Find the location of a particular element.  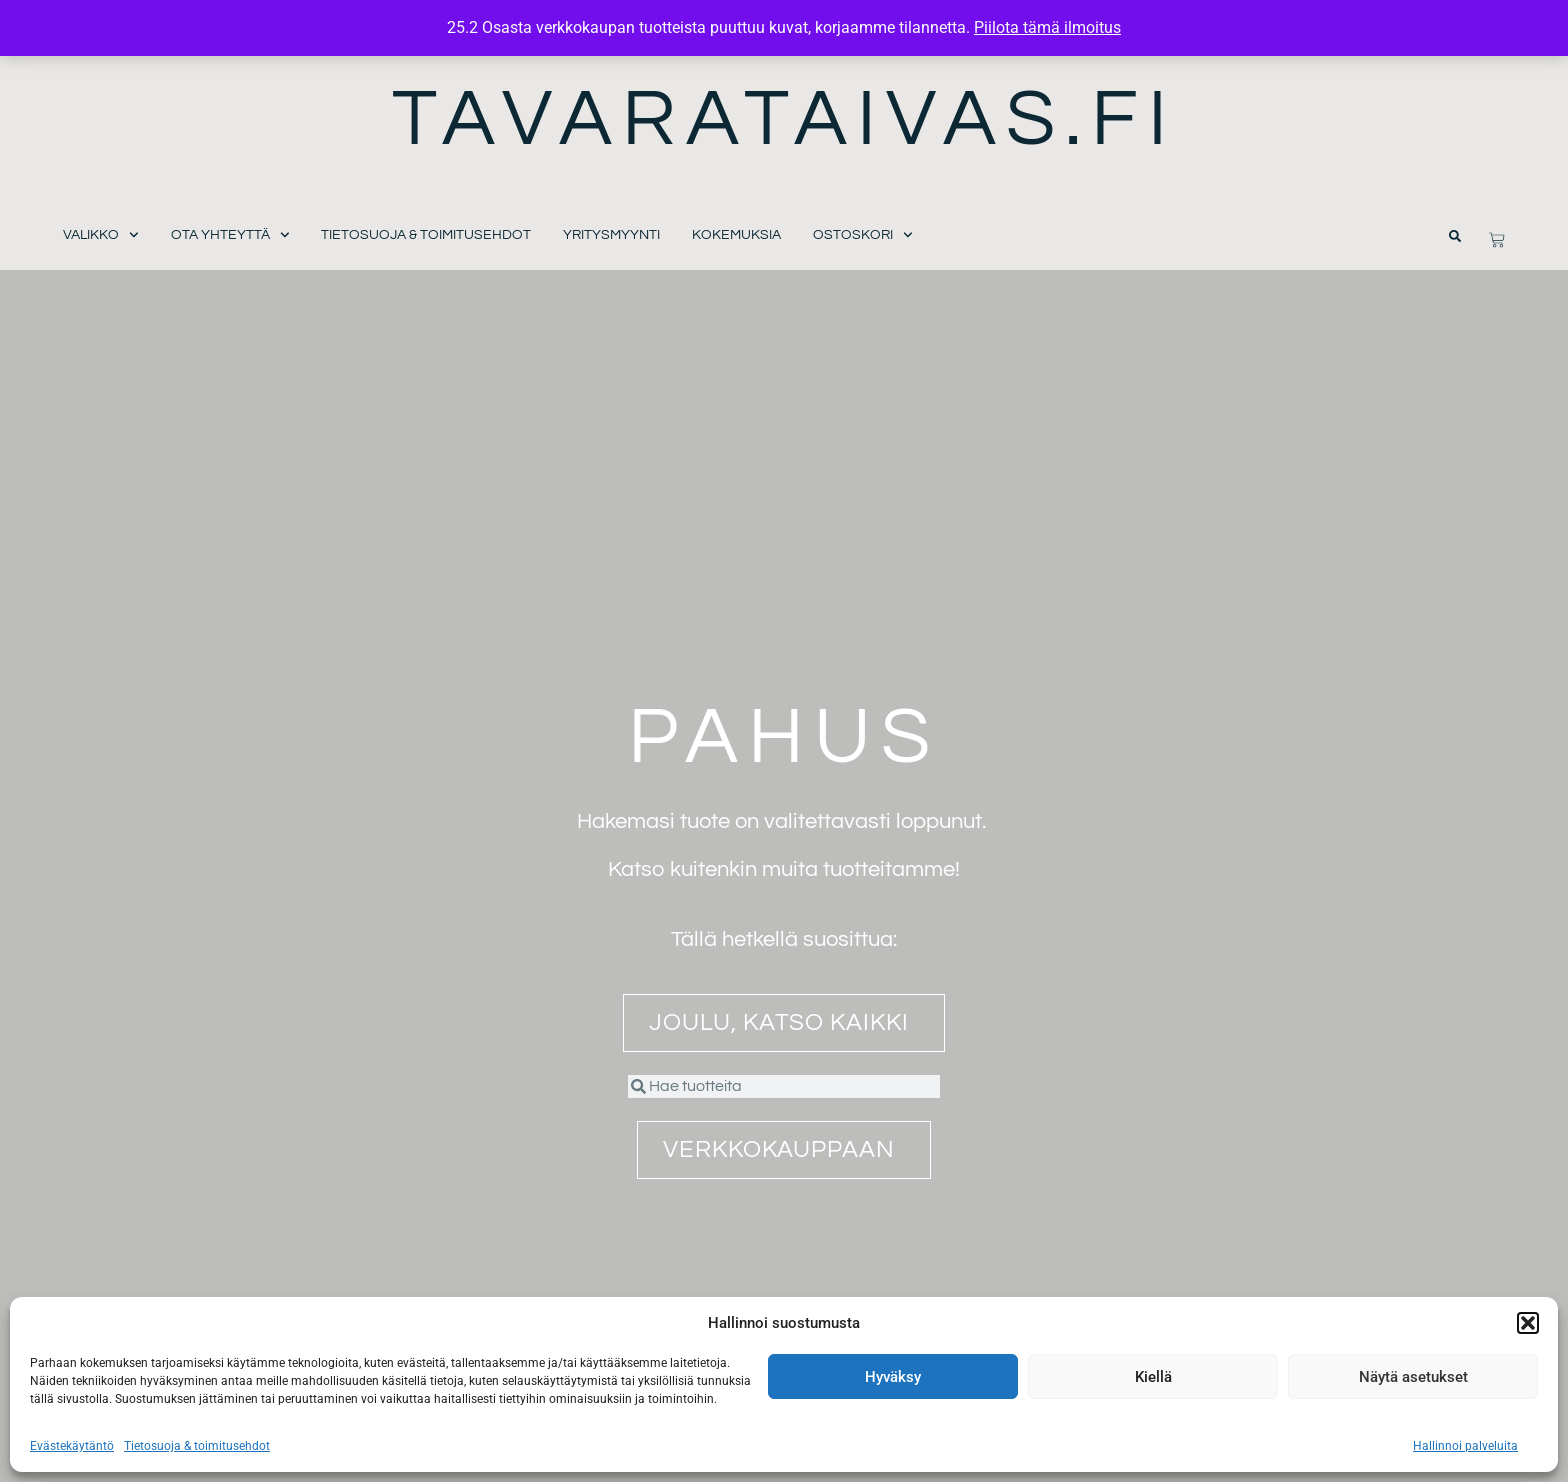

Ota yhteyttä is located at coordinates (230, 235).